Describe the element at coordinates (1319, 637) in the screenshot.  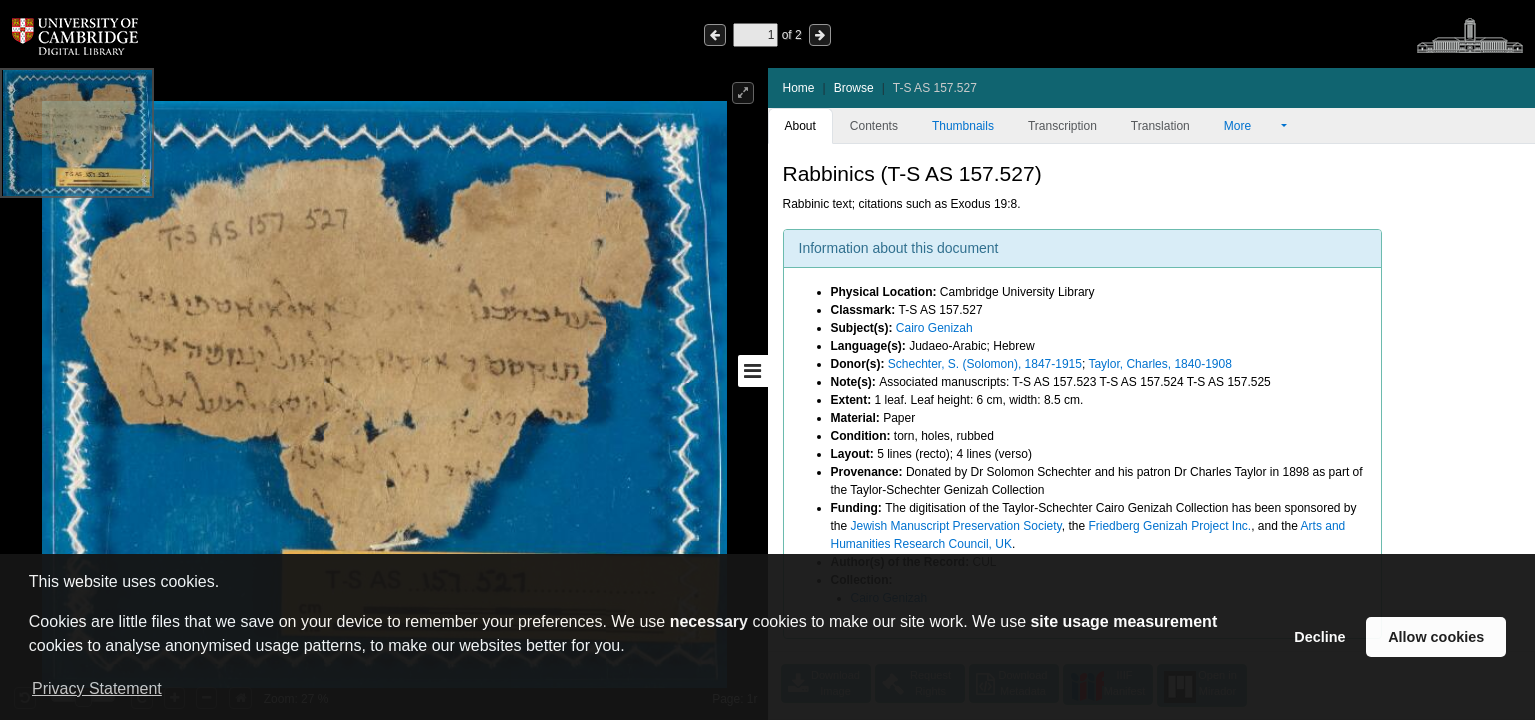
I see `Decline [button]` at that location.